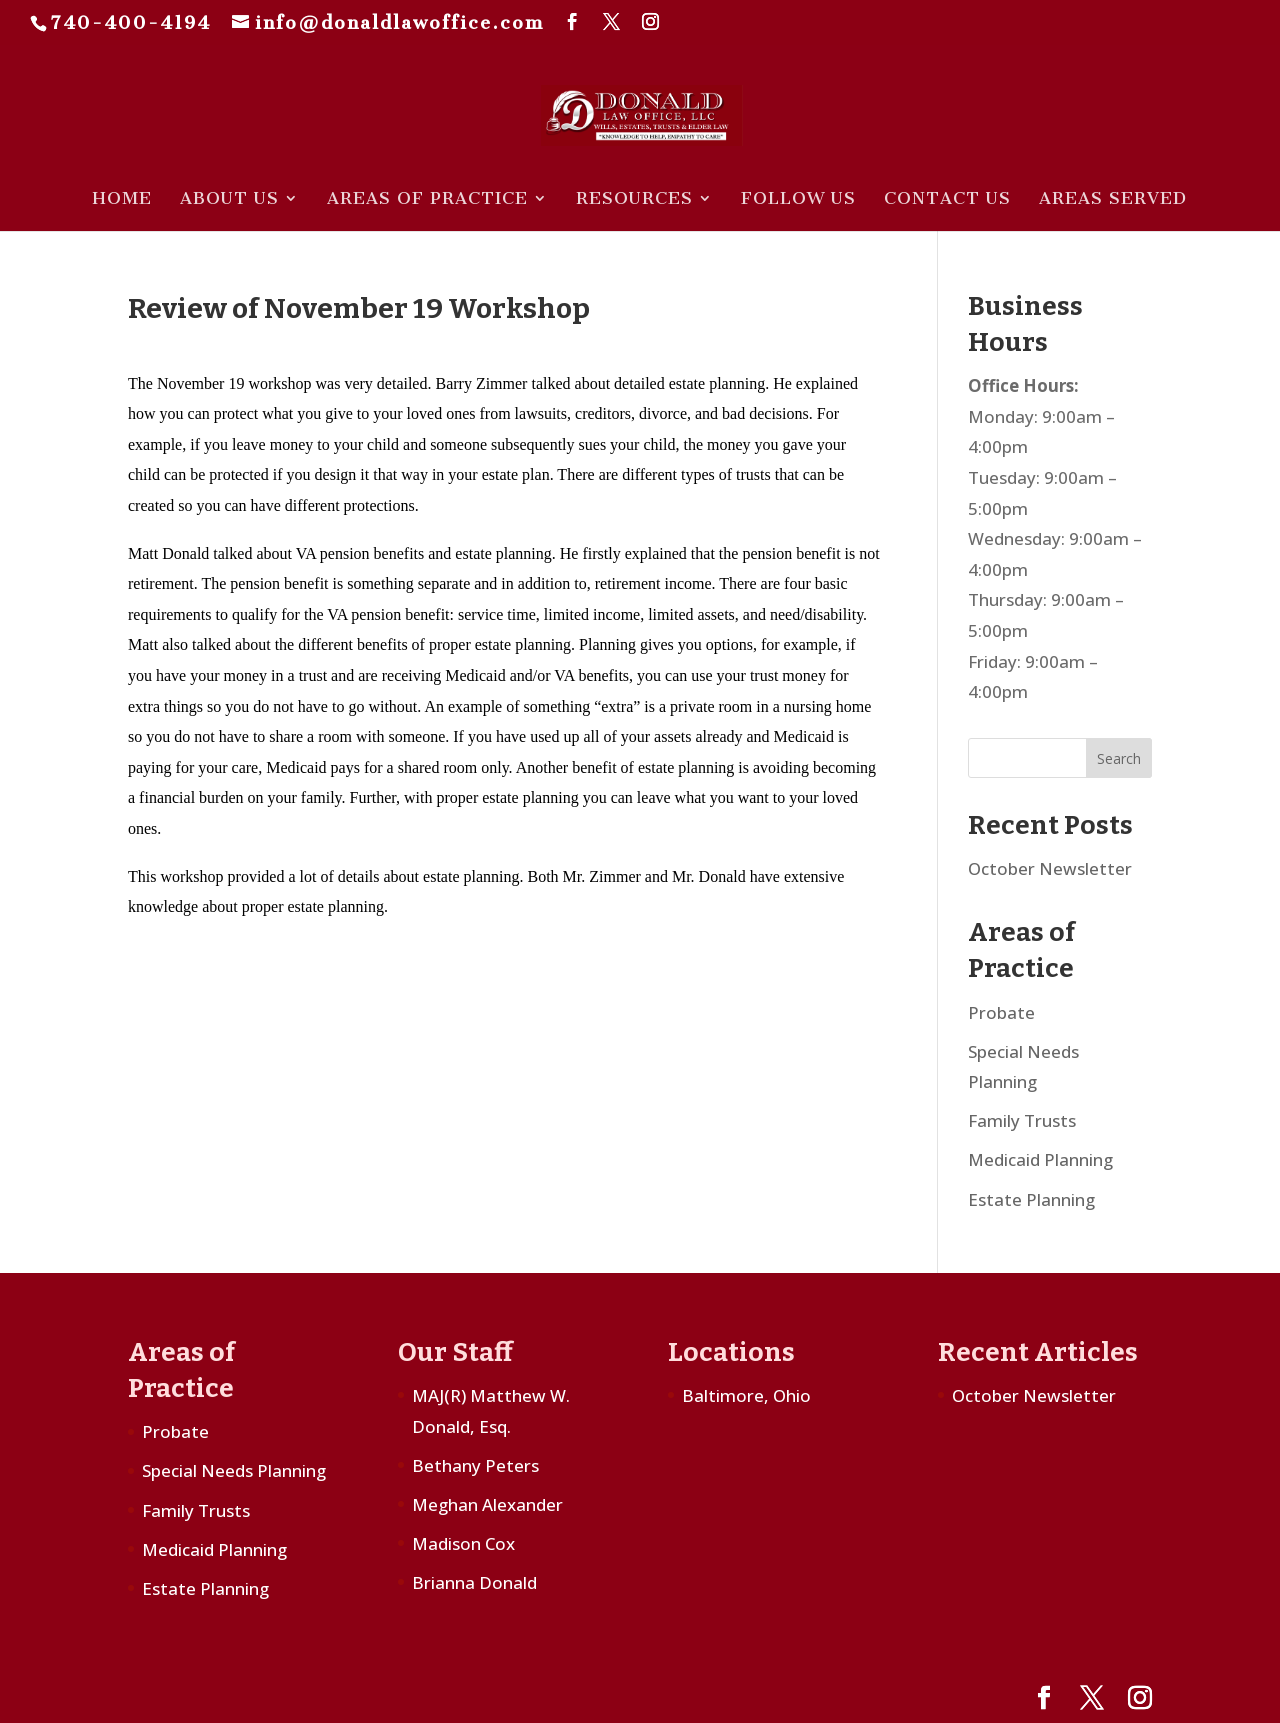 This screenshot has width=1280, height=1723. I want to click on Bethany Peters, so click(475, 1465).